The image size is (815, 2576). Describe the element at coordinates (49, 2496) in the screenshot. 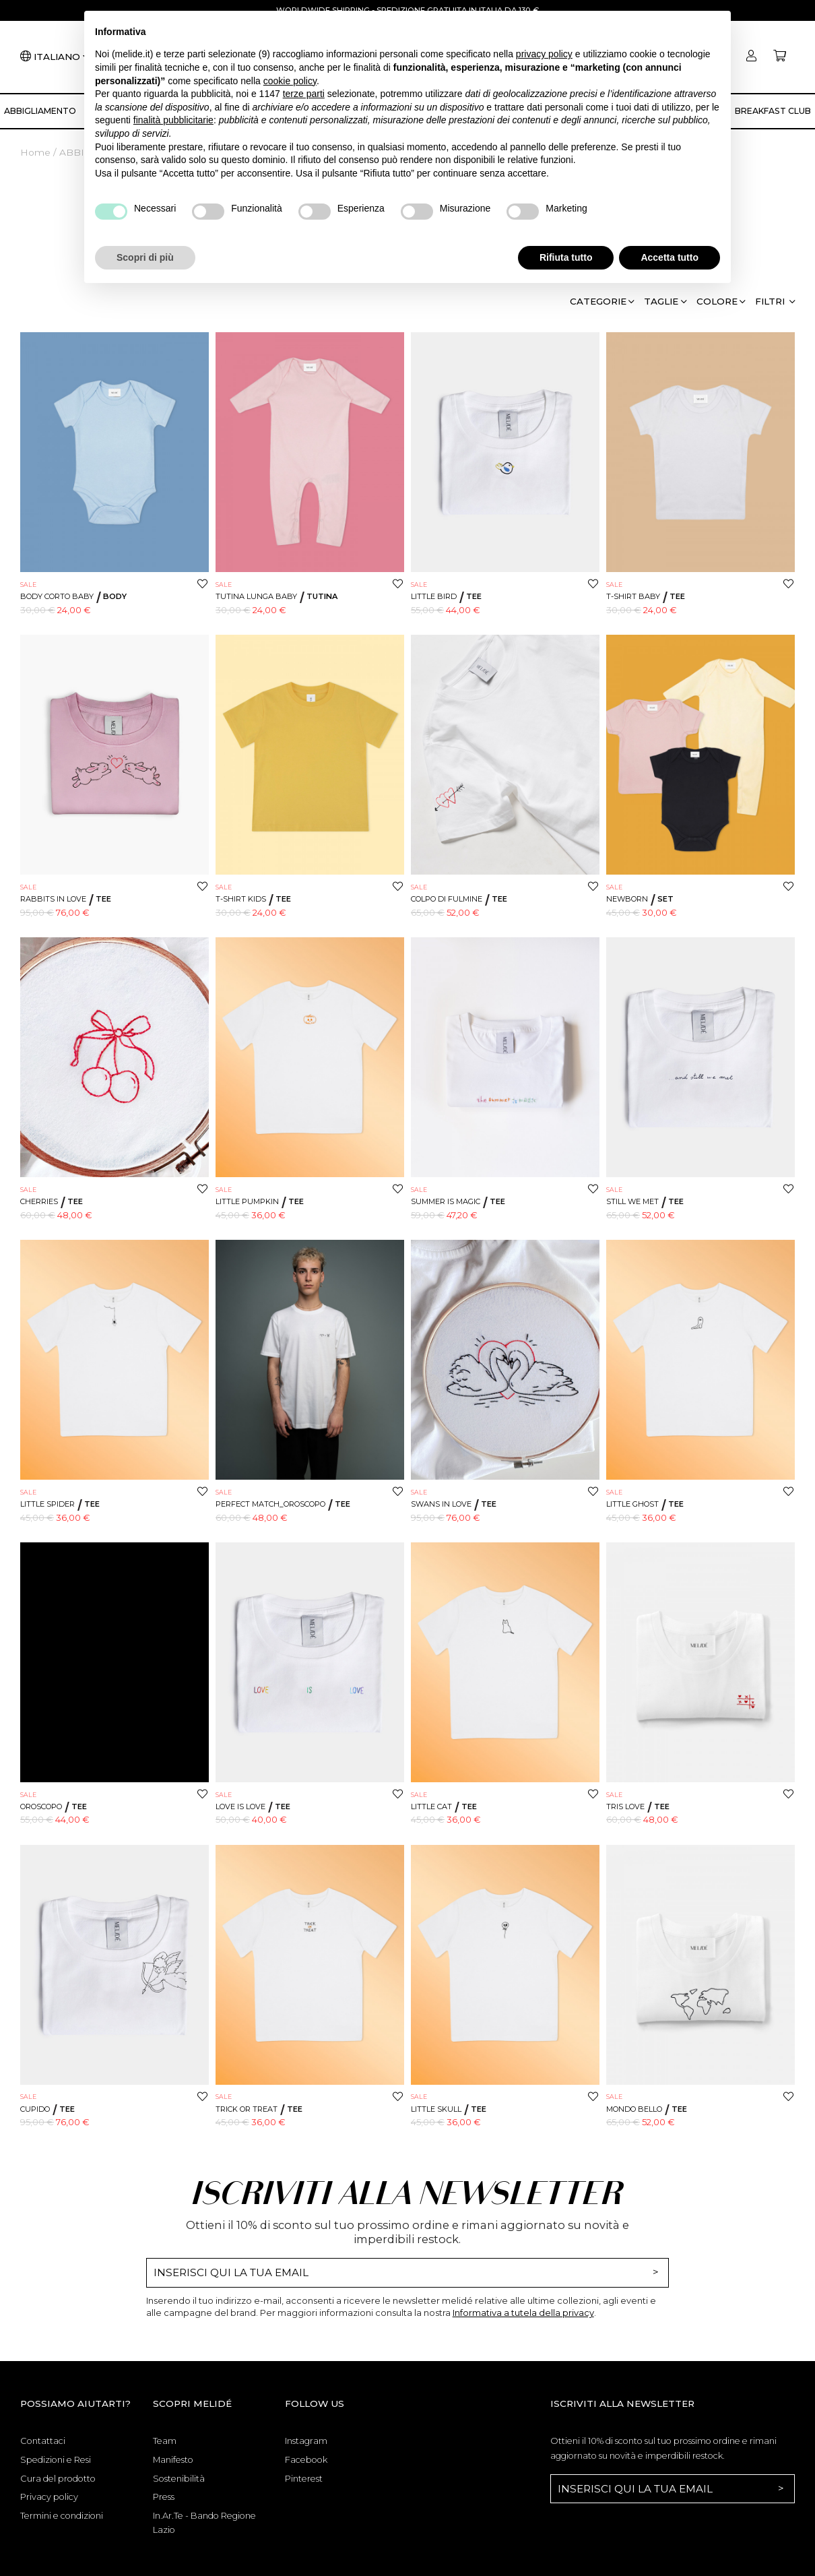

I see `Privacy policy` at that location.